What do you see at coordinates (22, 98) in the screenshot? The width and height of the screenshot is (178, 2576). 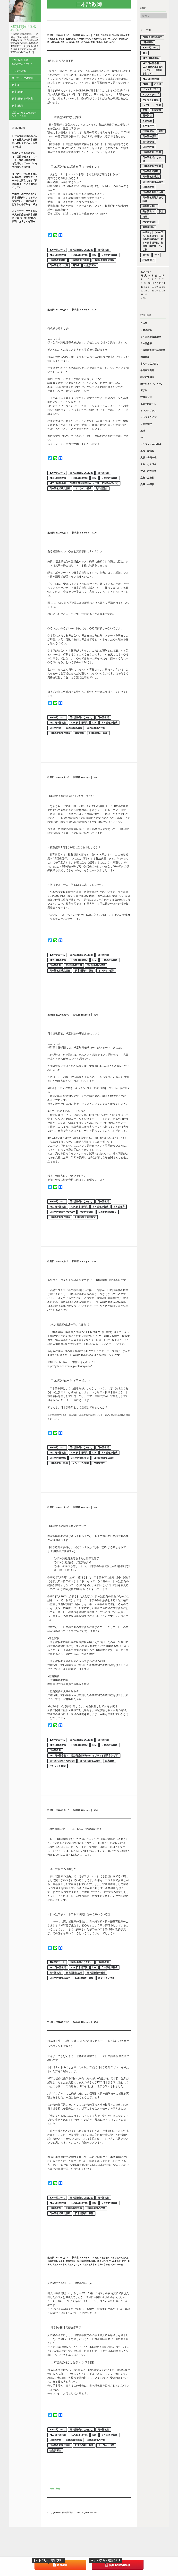 I see `日本語教師養成講座` at bounding box center [22, 98].